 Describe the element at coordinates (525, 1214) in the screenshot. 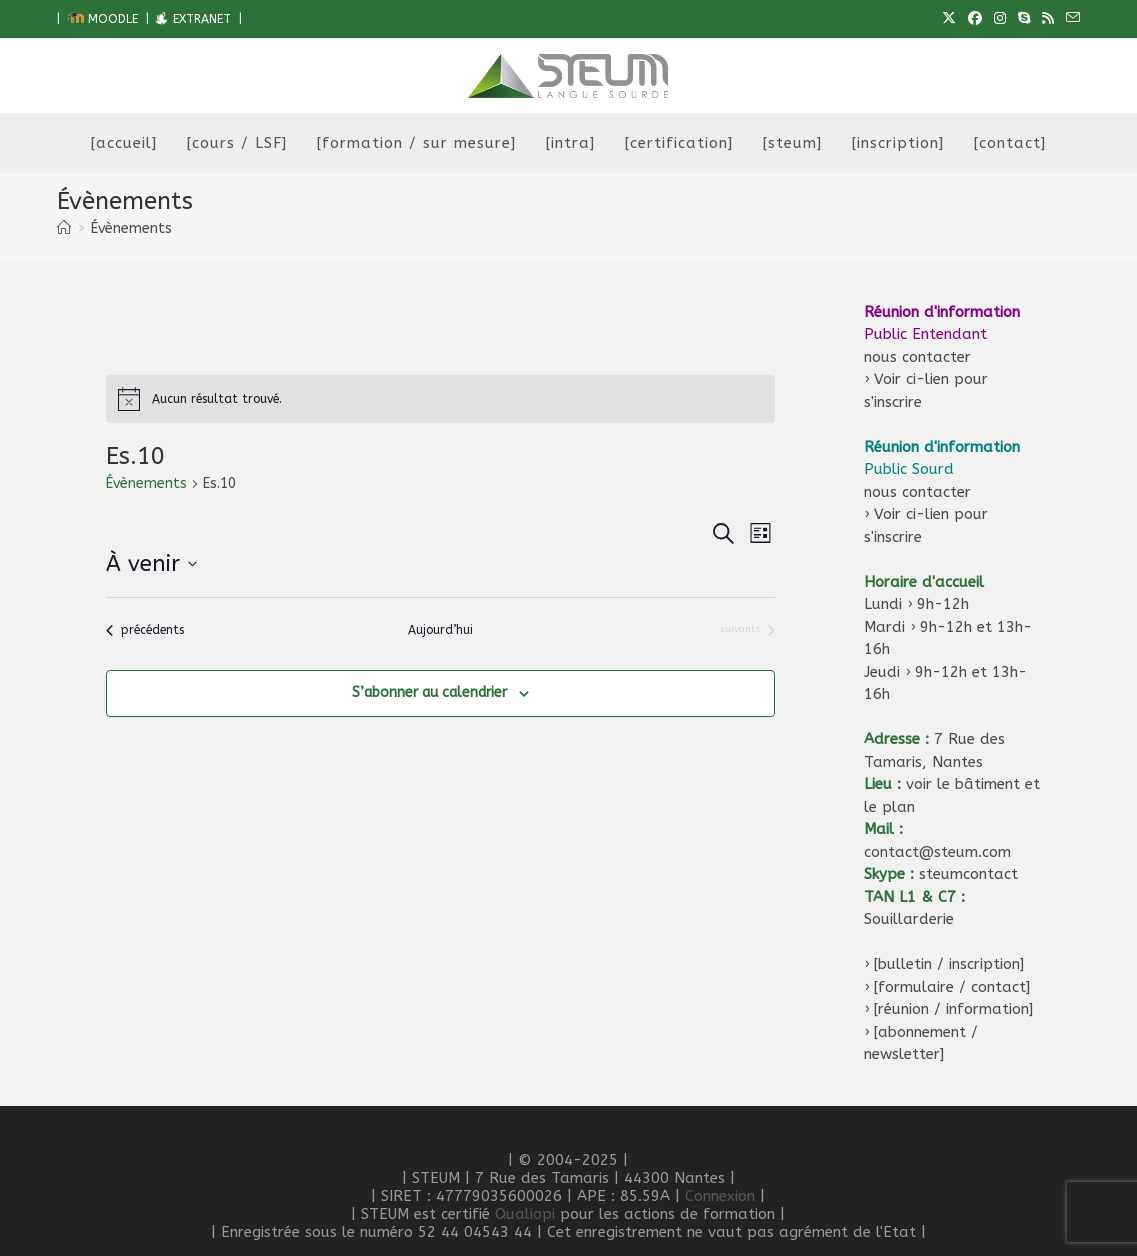

I see `Qualiopi` at that location.